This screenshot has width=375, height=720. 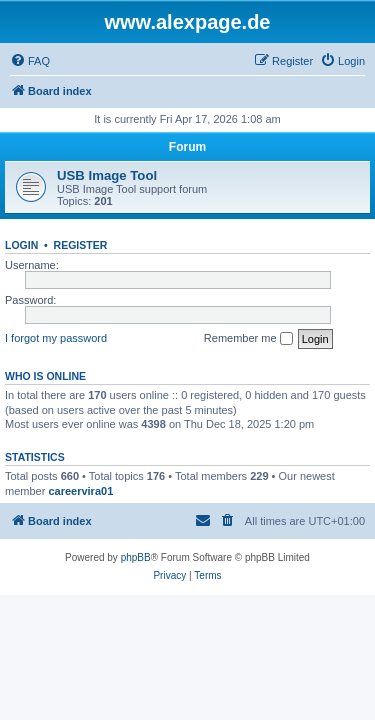 I want to click on Login, so click(x=21, y=245).